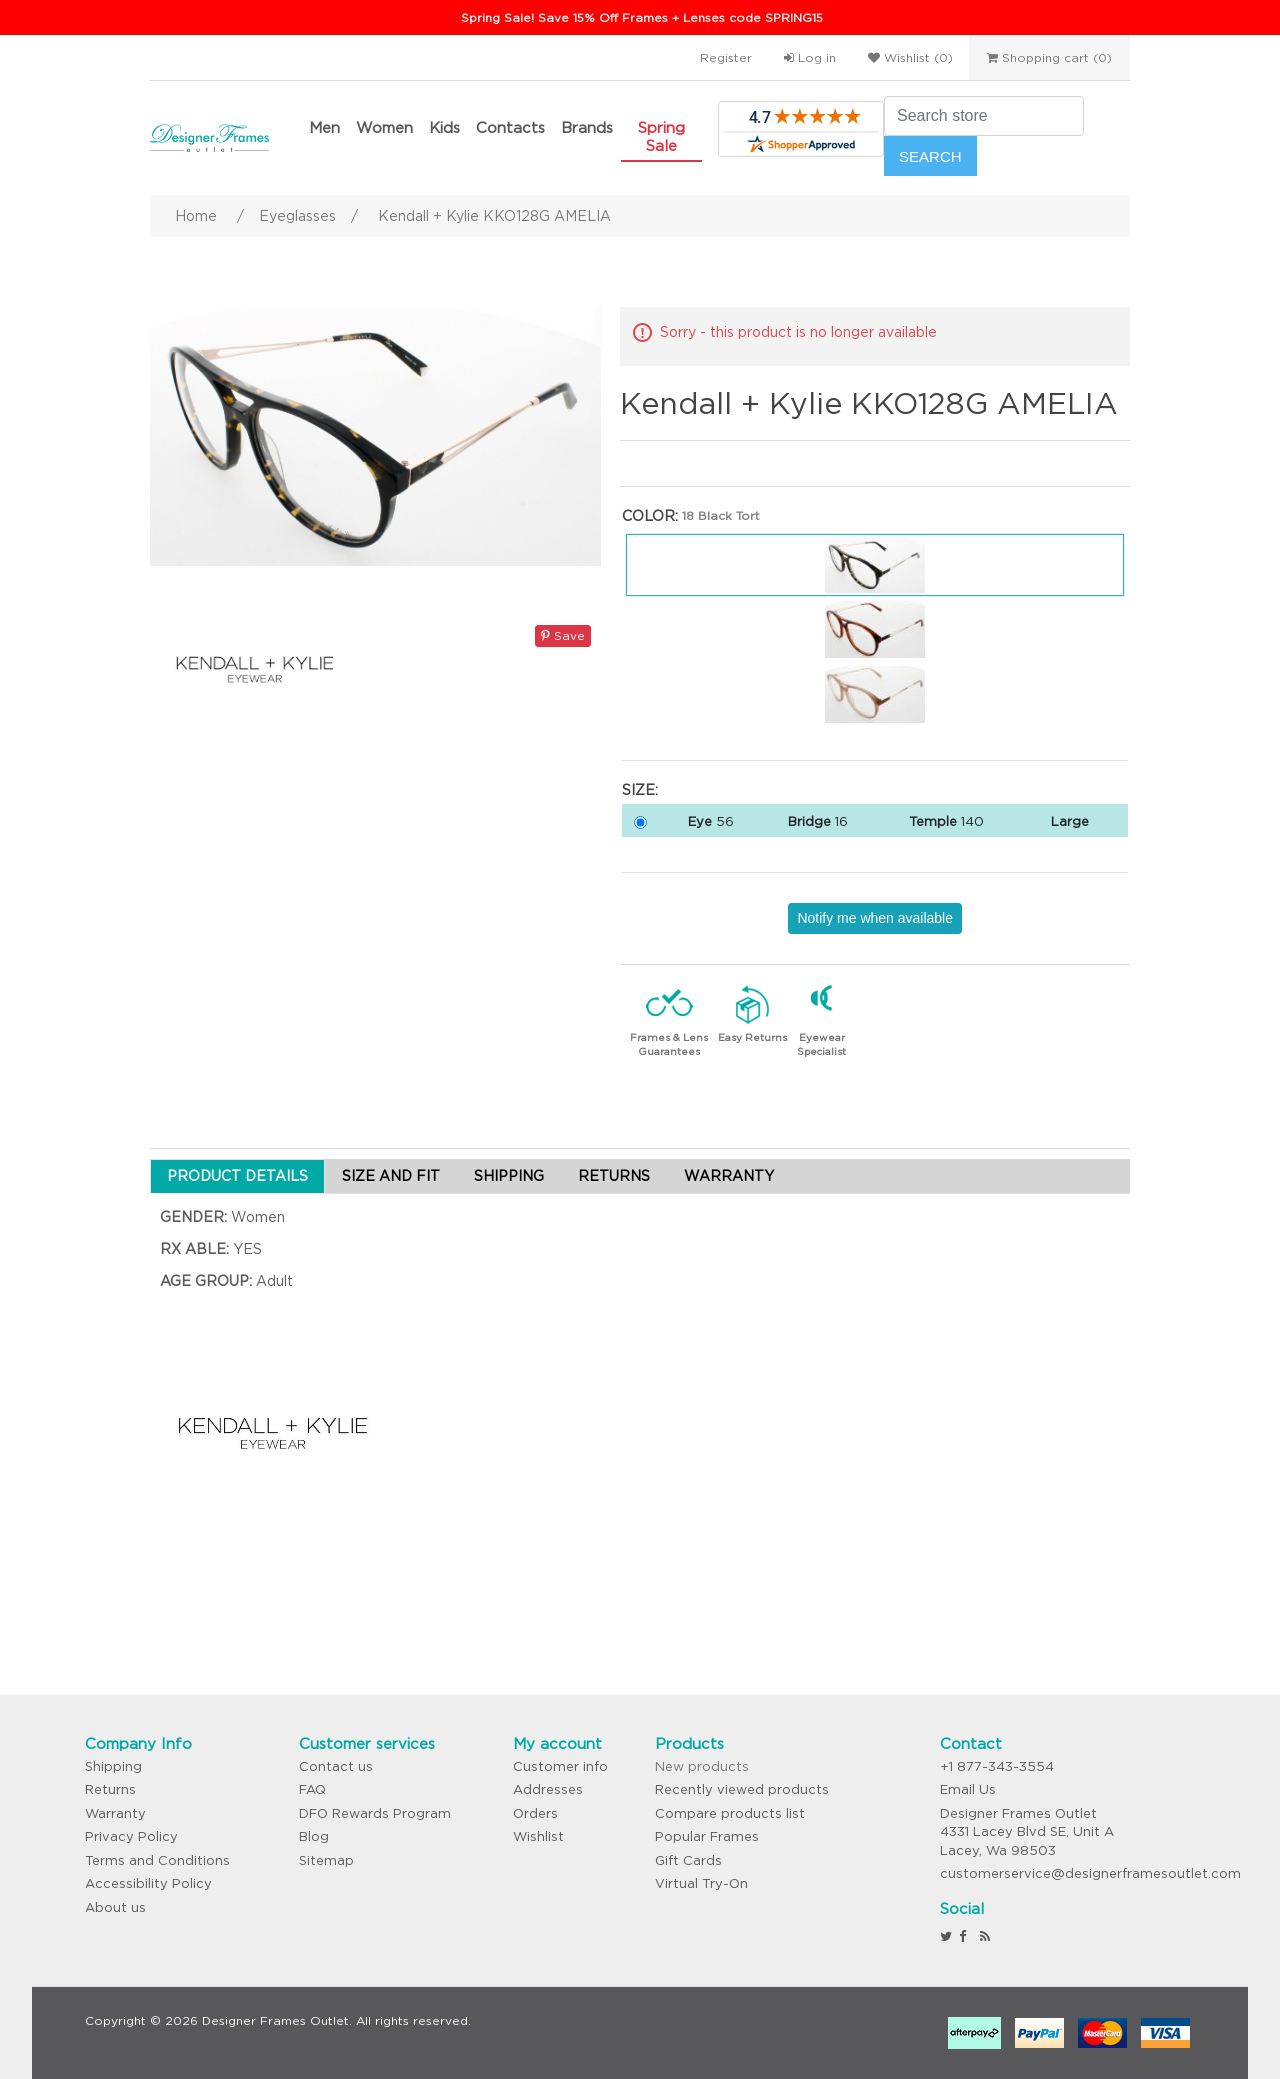  Describe the element at coordinates (375, 1813) in the screenshot. I see `DFO Rewards Program` at that location.